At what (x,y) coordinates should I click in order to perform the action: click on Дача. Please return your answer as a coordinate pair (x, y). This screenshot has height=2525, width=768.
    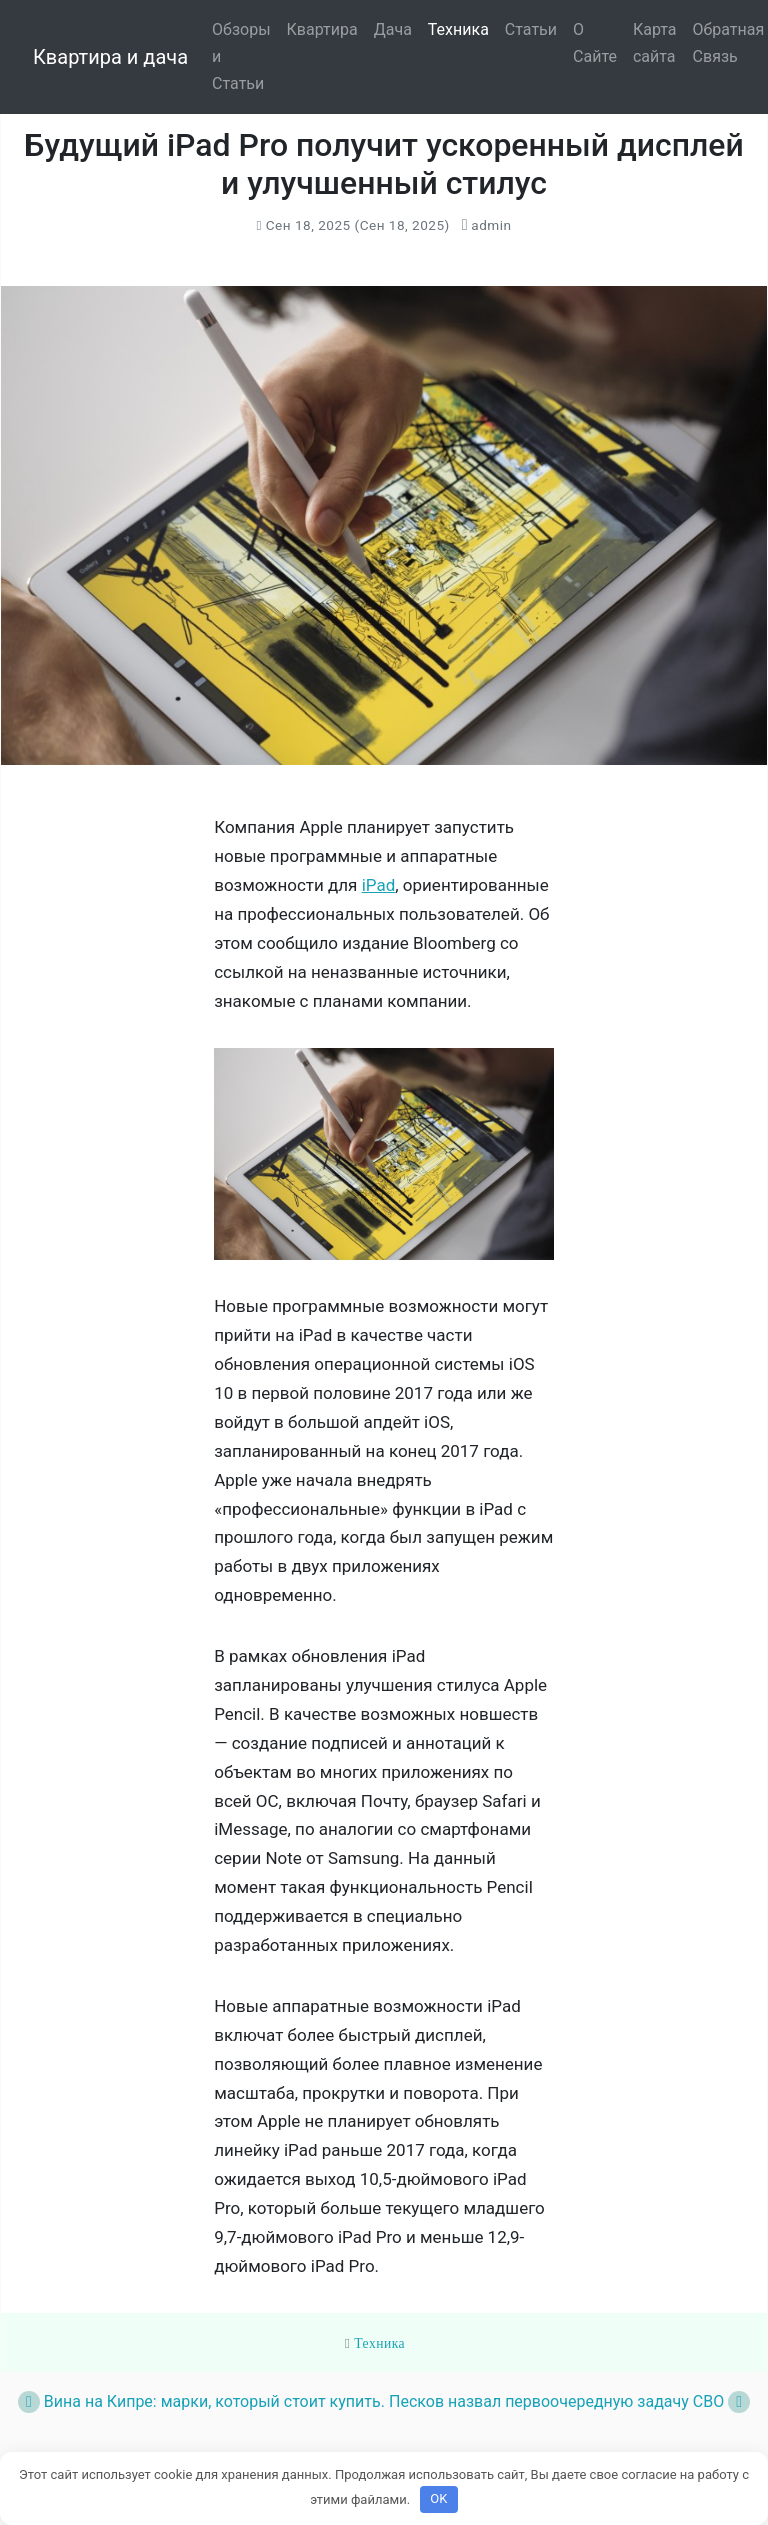
    Looking at the image, I should click on (393, 29).